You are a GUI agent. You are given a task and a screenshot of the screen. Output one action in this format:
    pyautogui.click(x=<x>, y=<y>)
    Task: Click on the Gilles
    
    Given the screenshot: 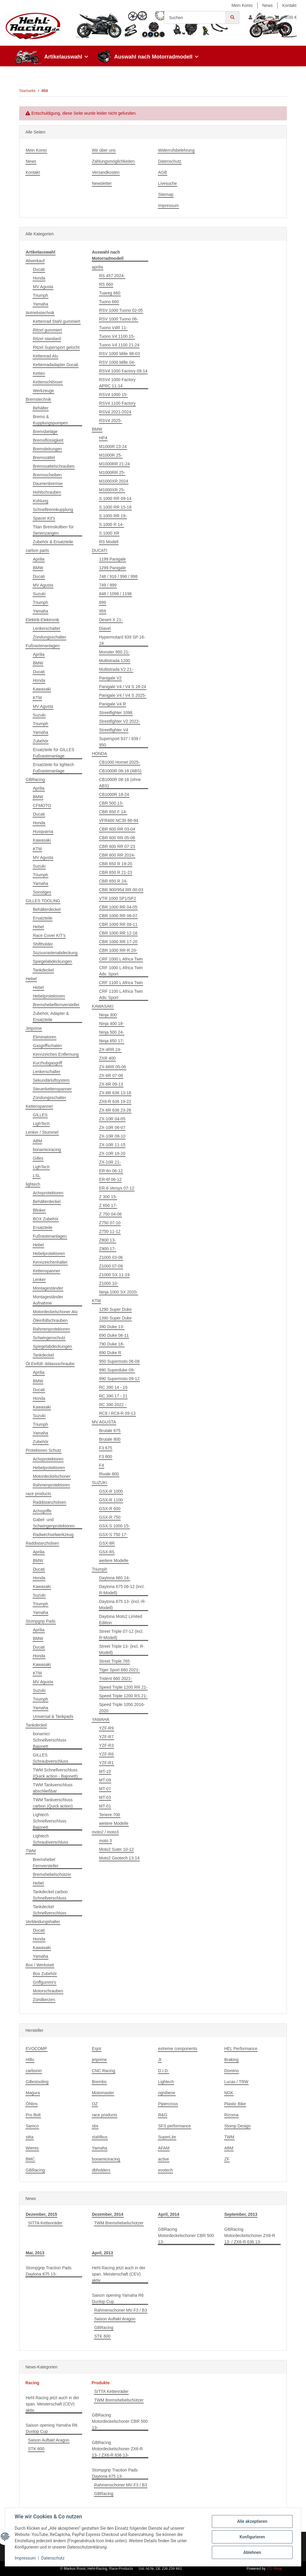 What is the action you would take?
    pyautogui.click(x=38, y=1158)
    